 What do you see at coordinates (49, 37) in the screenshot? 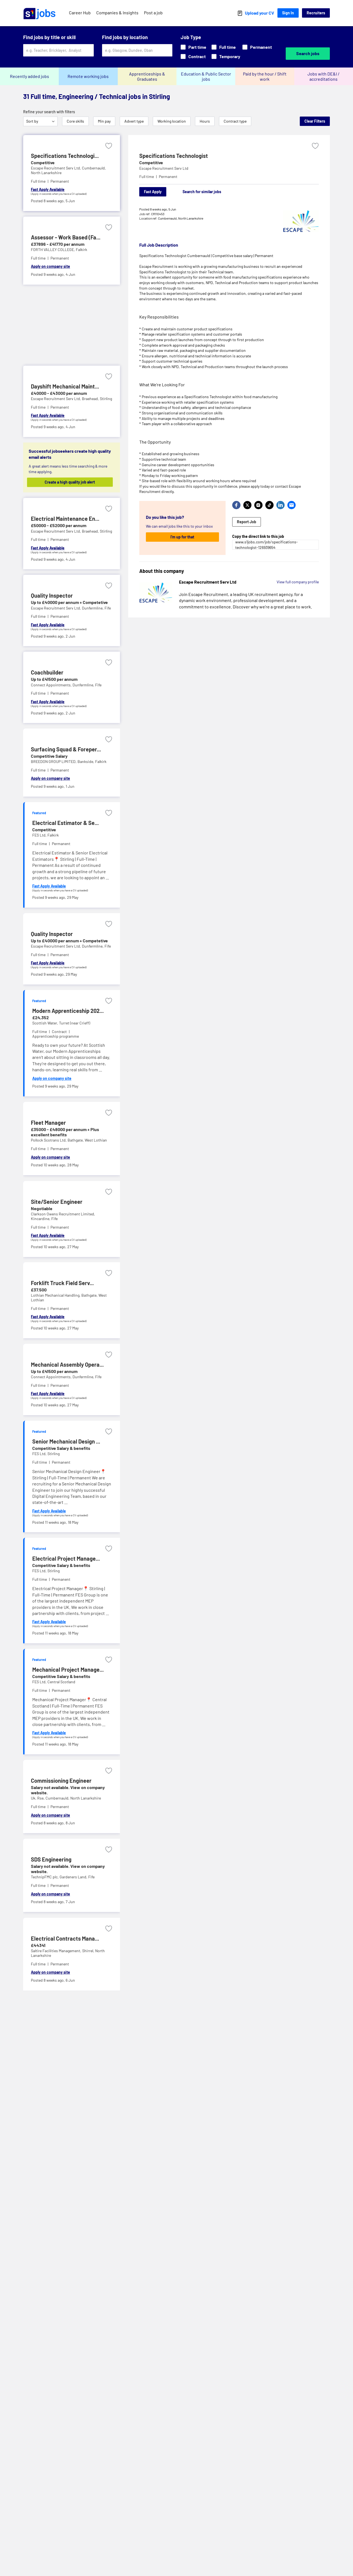
I see `Find jobs by title or skill` at bounding box center [49, 37].